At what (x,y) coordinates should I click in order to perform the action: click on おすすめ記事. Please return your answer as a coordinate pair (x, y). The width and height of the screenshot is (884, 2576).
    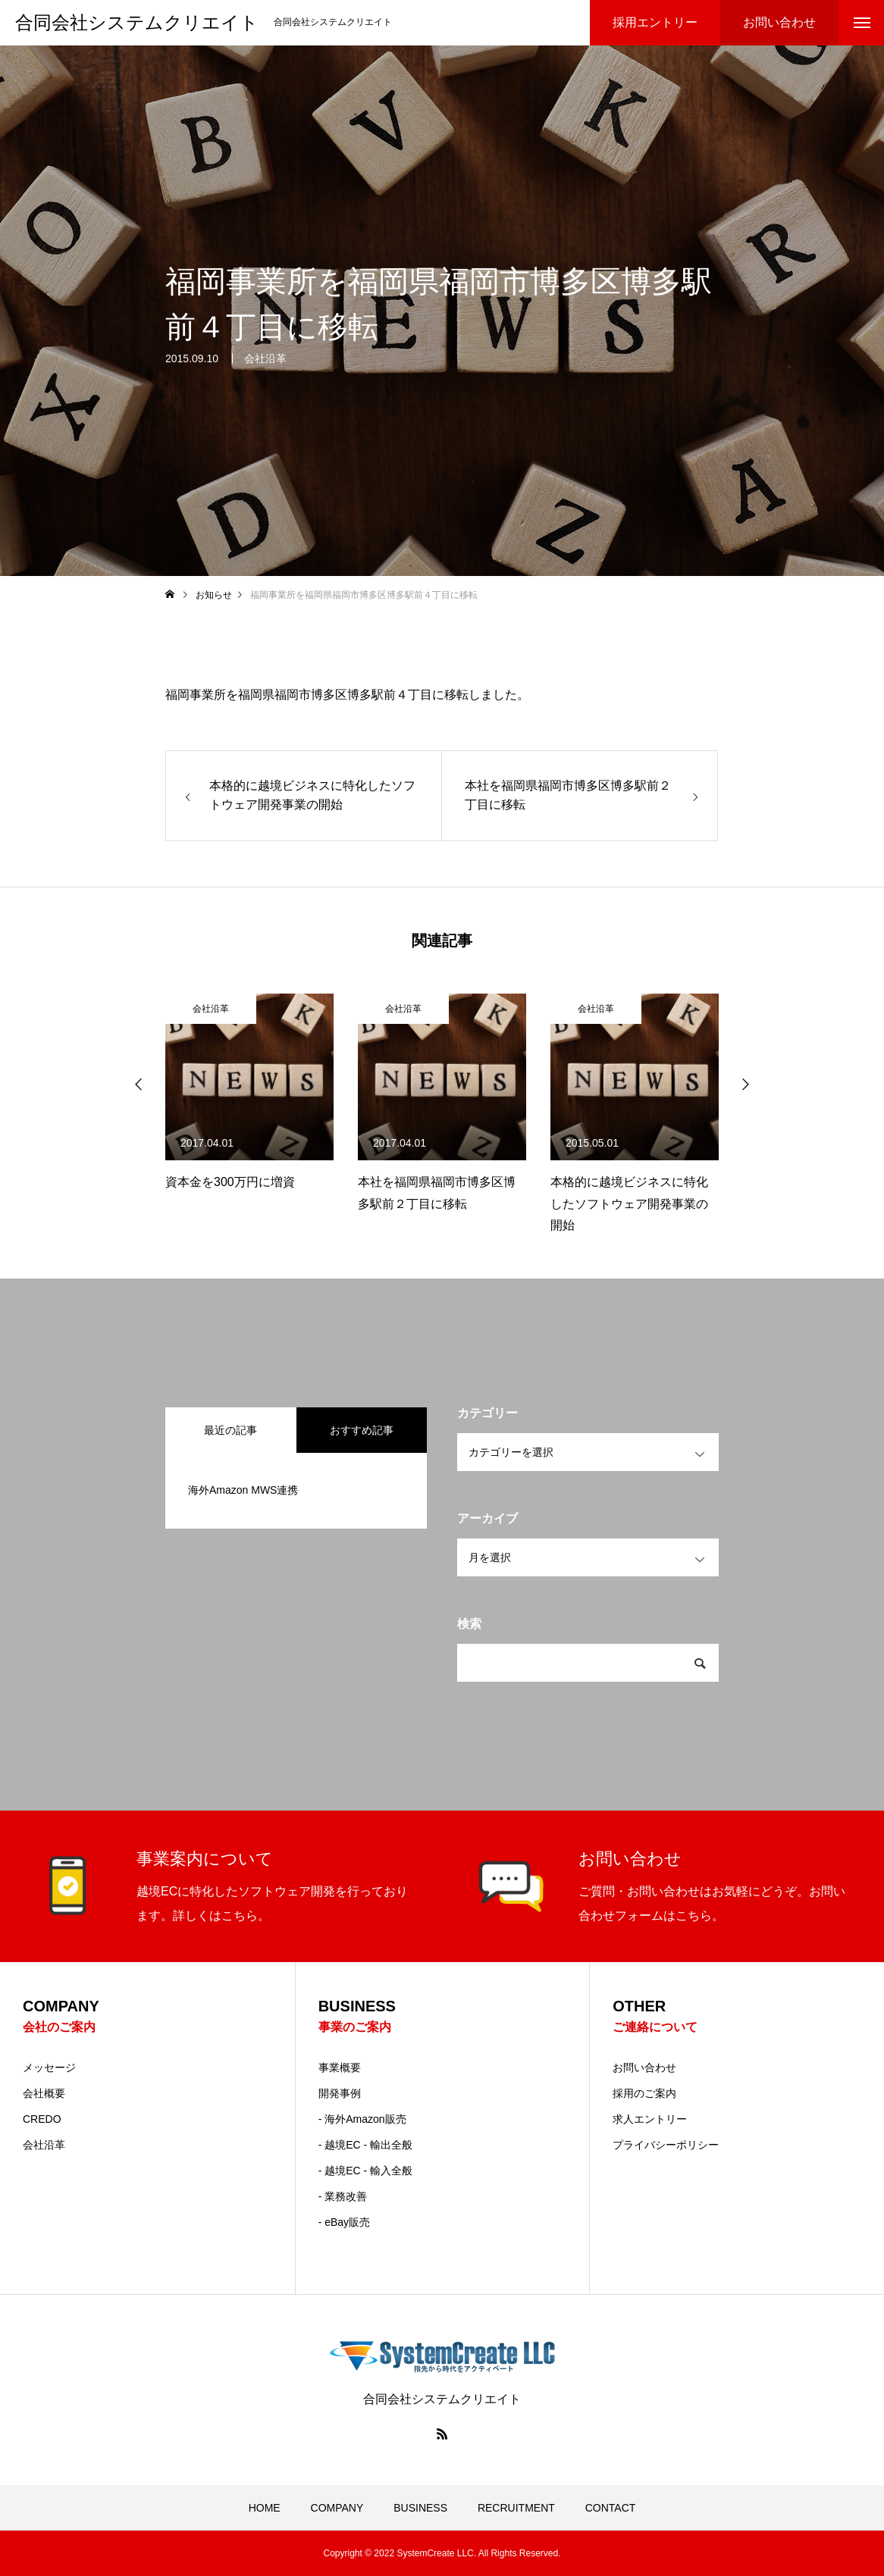
    Looking at the image, I should click on (361, 1430).